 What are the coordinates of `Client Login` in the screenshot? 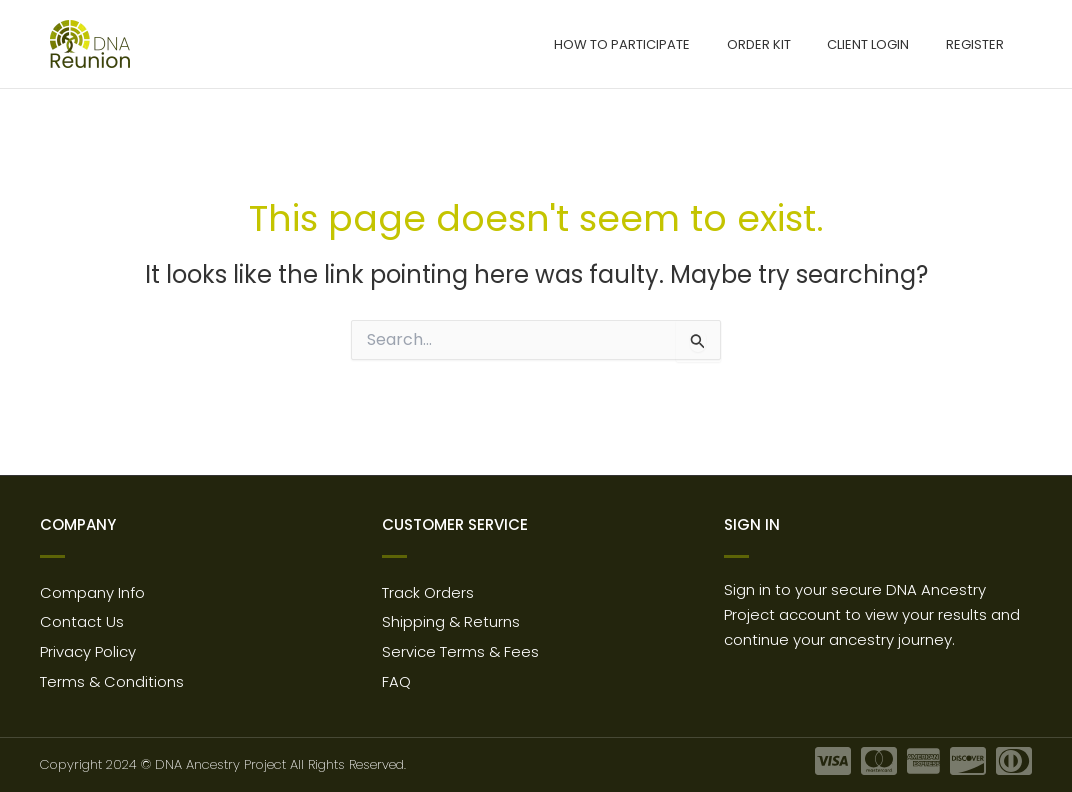 It's located at (884, 44).